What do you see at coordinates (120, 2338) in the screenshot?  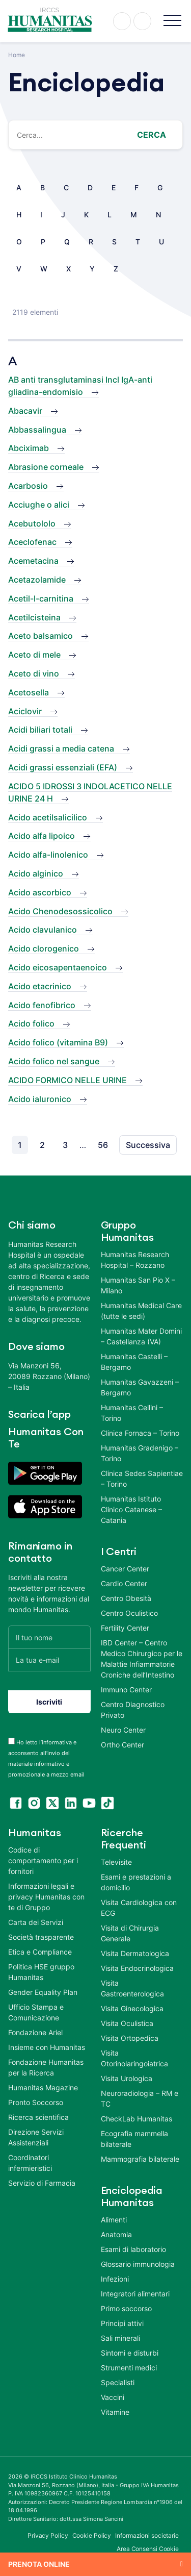 I see `Sali minerali` at bounding box center [120, 2338].